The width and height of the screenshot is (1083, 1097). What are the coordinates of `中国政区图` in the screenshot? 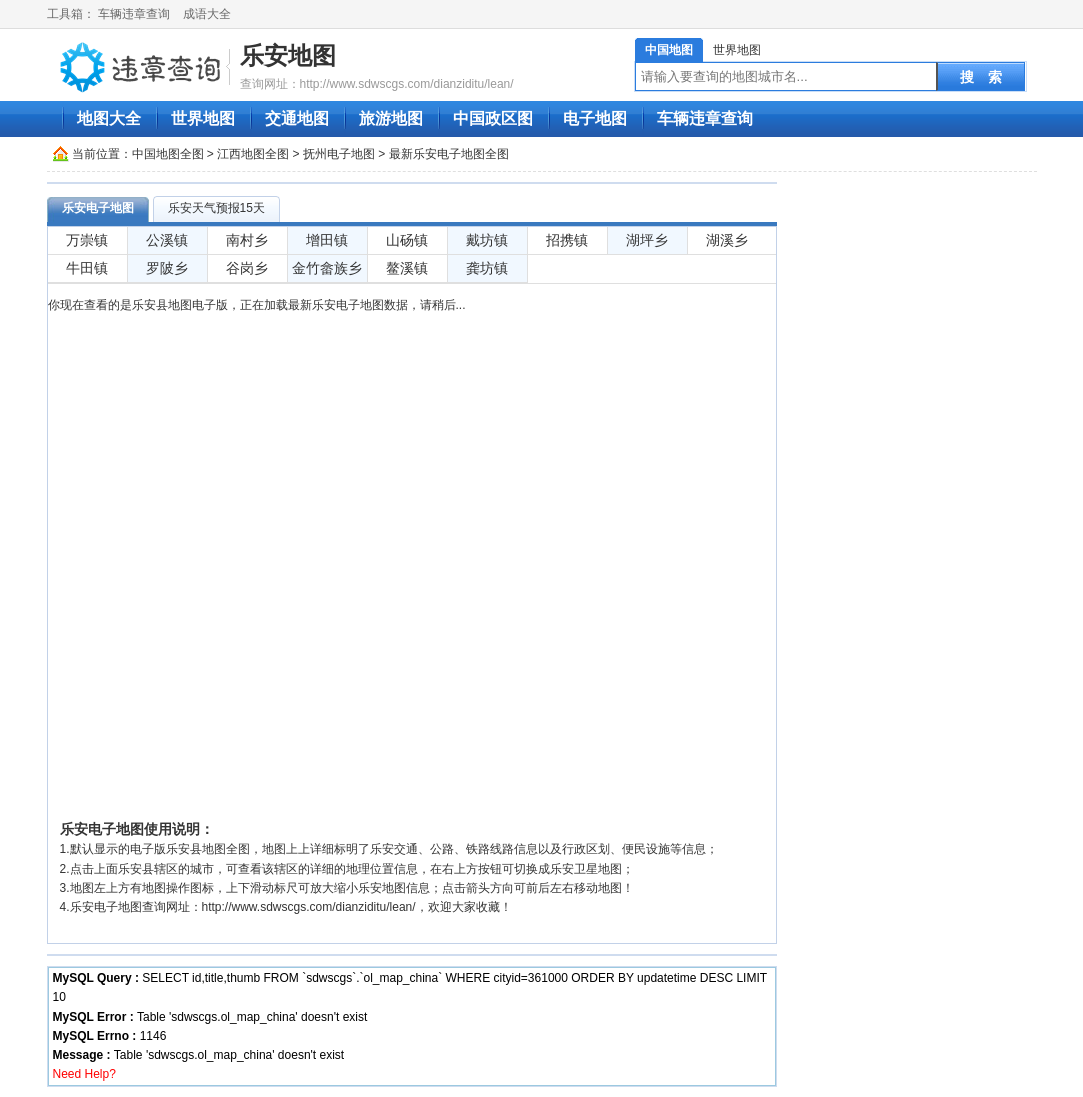 It's located at (493, 118).